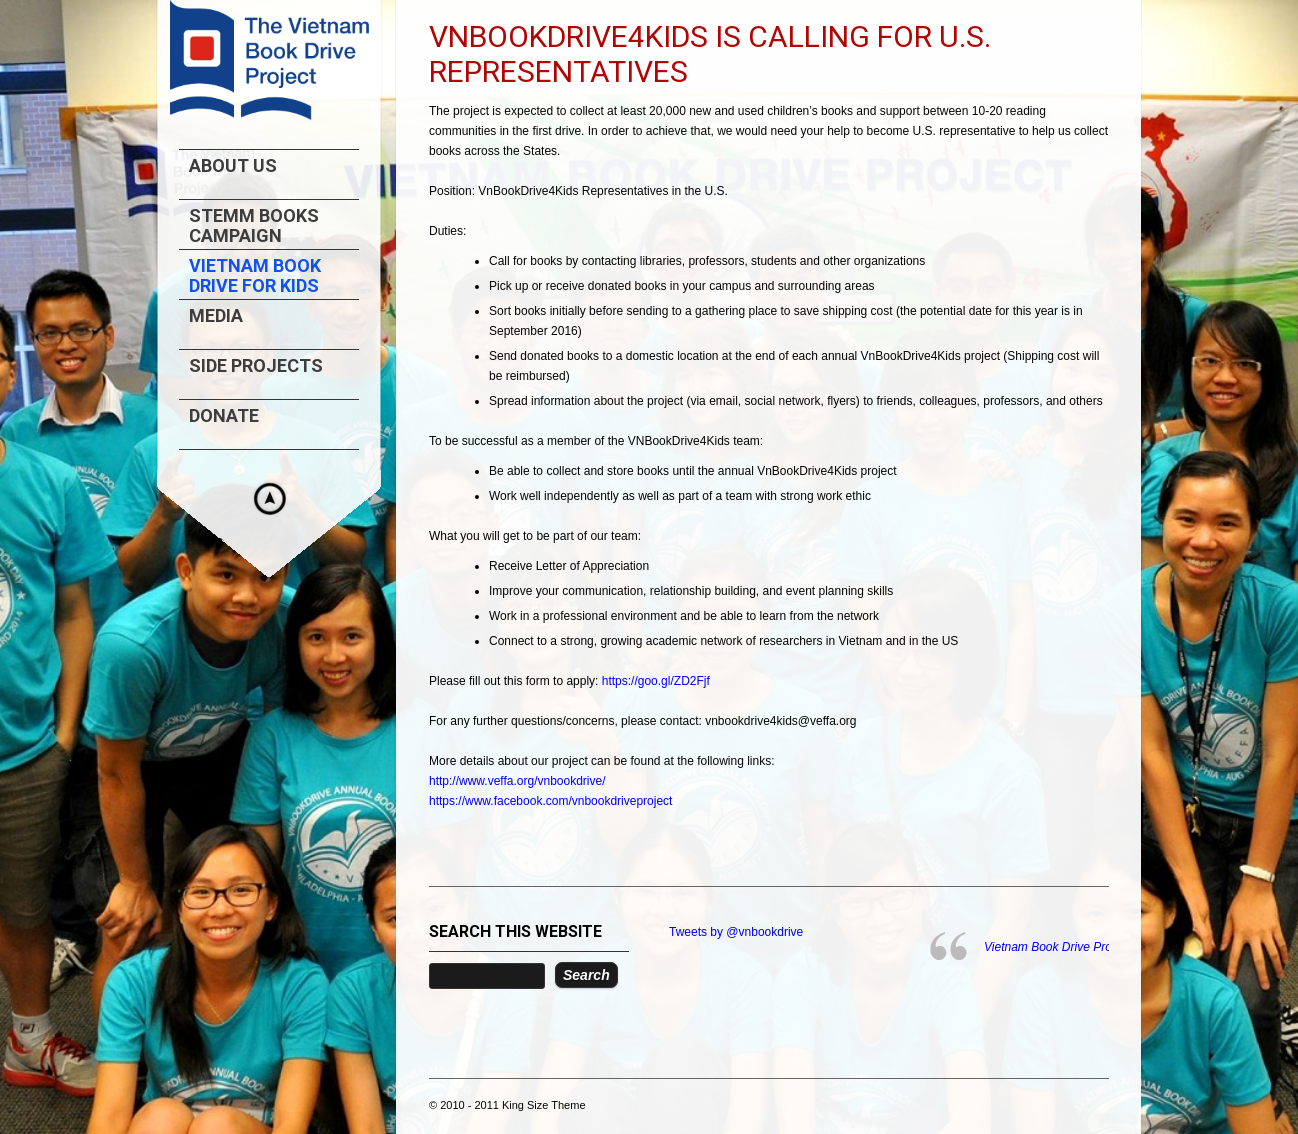 The height and width of the screenshot is (1134, 1298). I want to click on Media, so click(216, 316).